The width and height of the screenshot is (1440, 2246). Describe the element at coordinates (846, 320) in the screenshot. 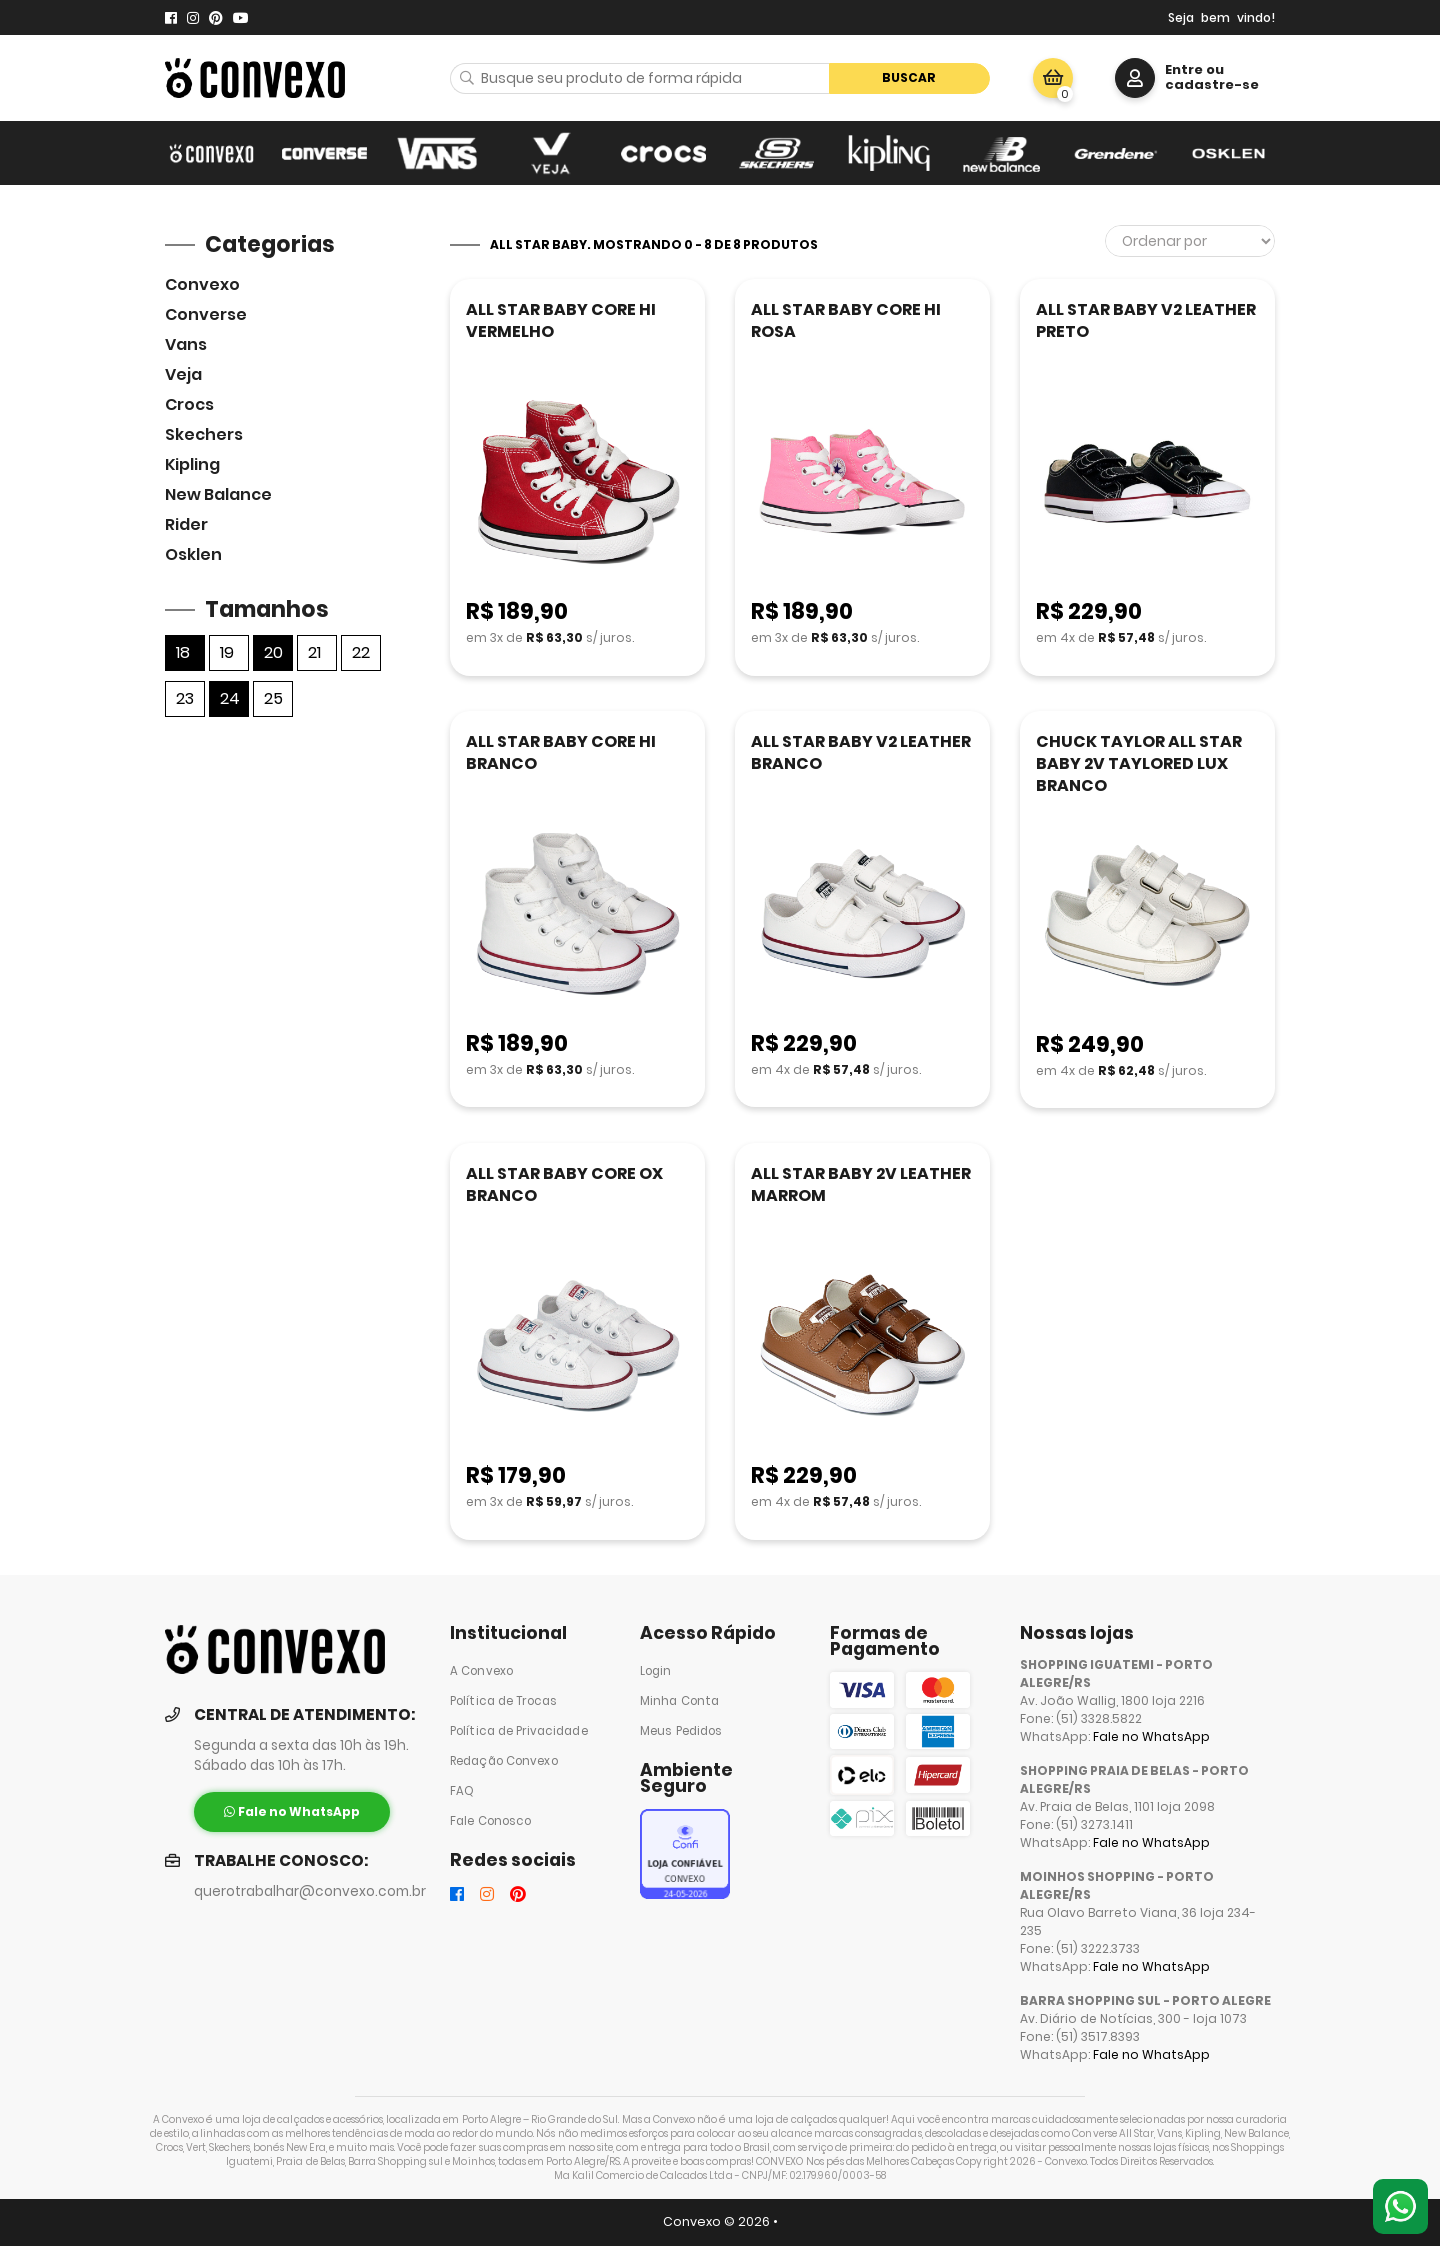

I see `ALL STAR BABY CORE HI ROSA` at that location.